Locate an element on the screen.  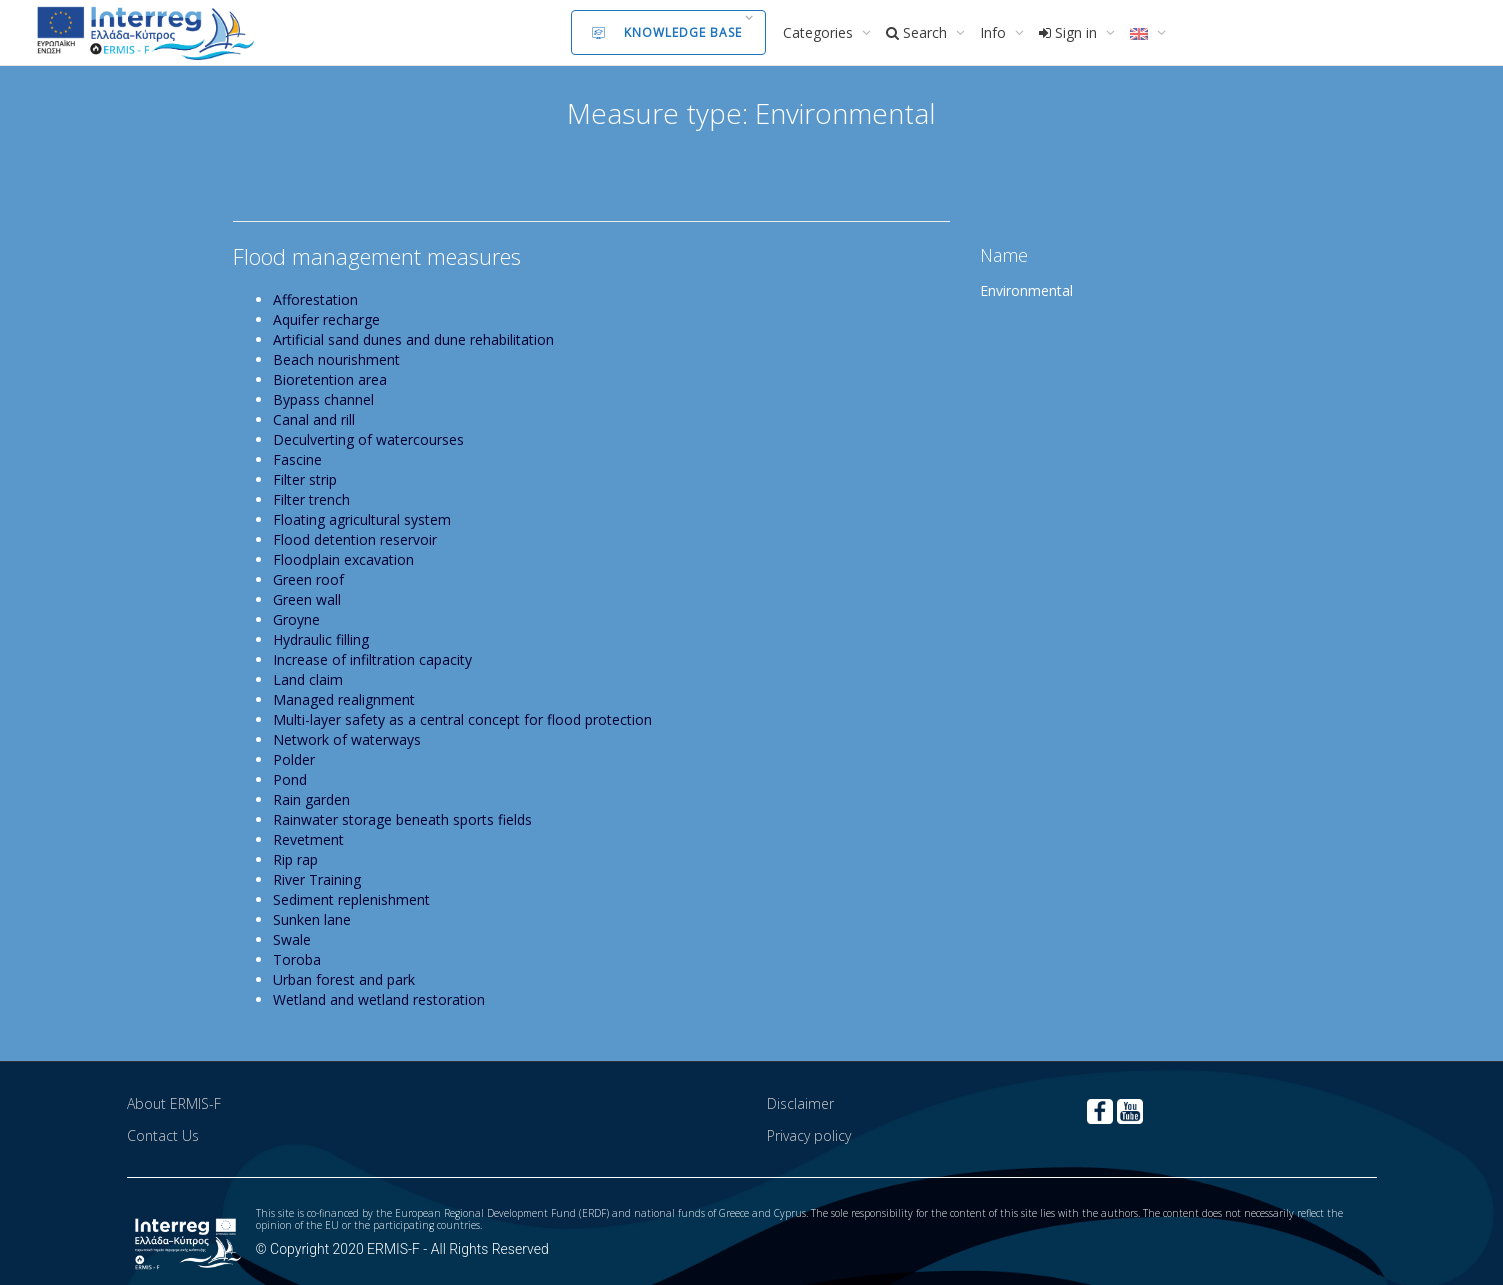
Knowledge Base is located at coordinates (667, 32).